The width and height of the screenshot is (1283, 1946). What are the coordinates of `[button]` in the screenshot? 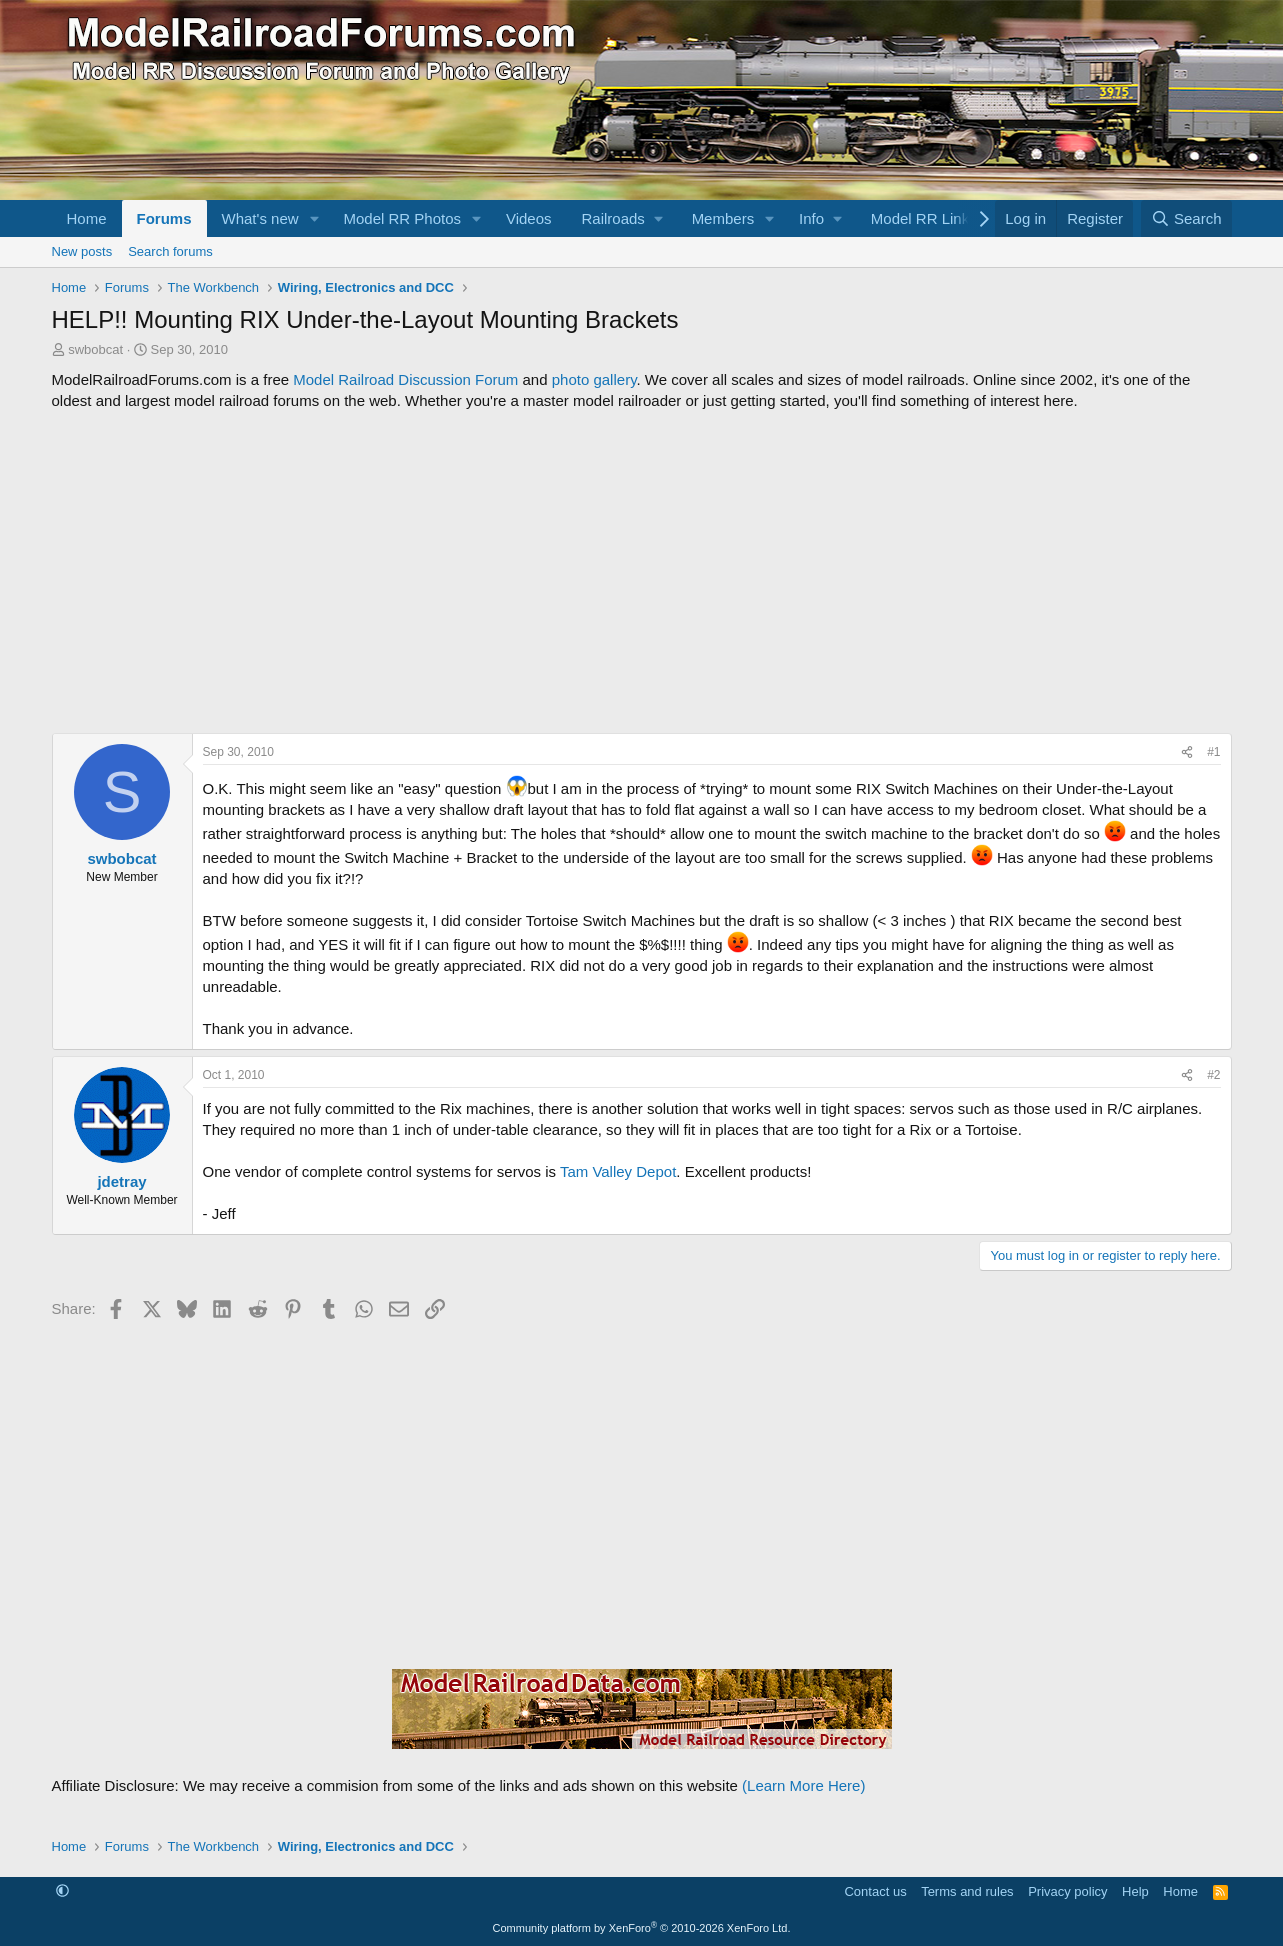 It's located at (314, 218).